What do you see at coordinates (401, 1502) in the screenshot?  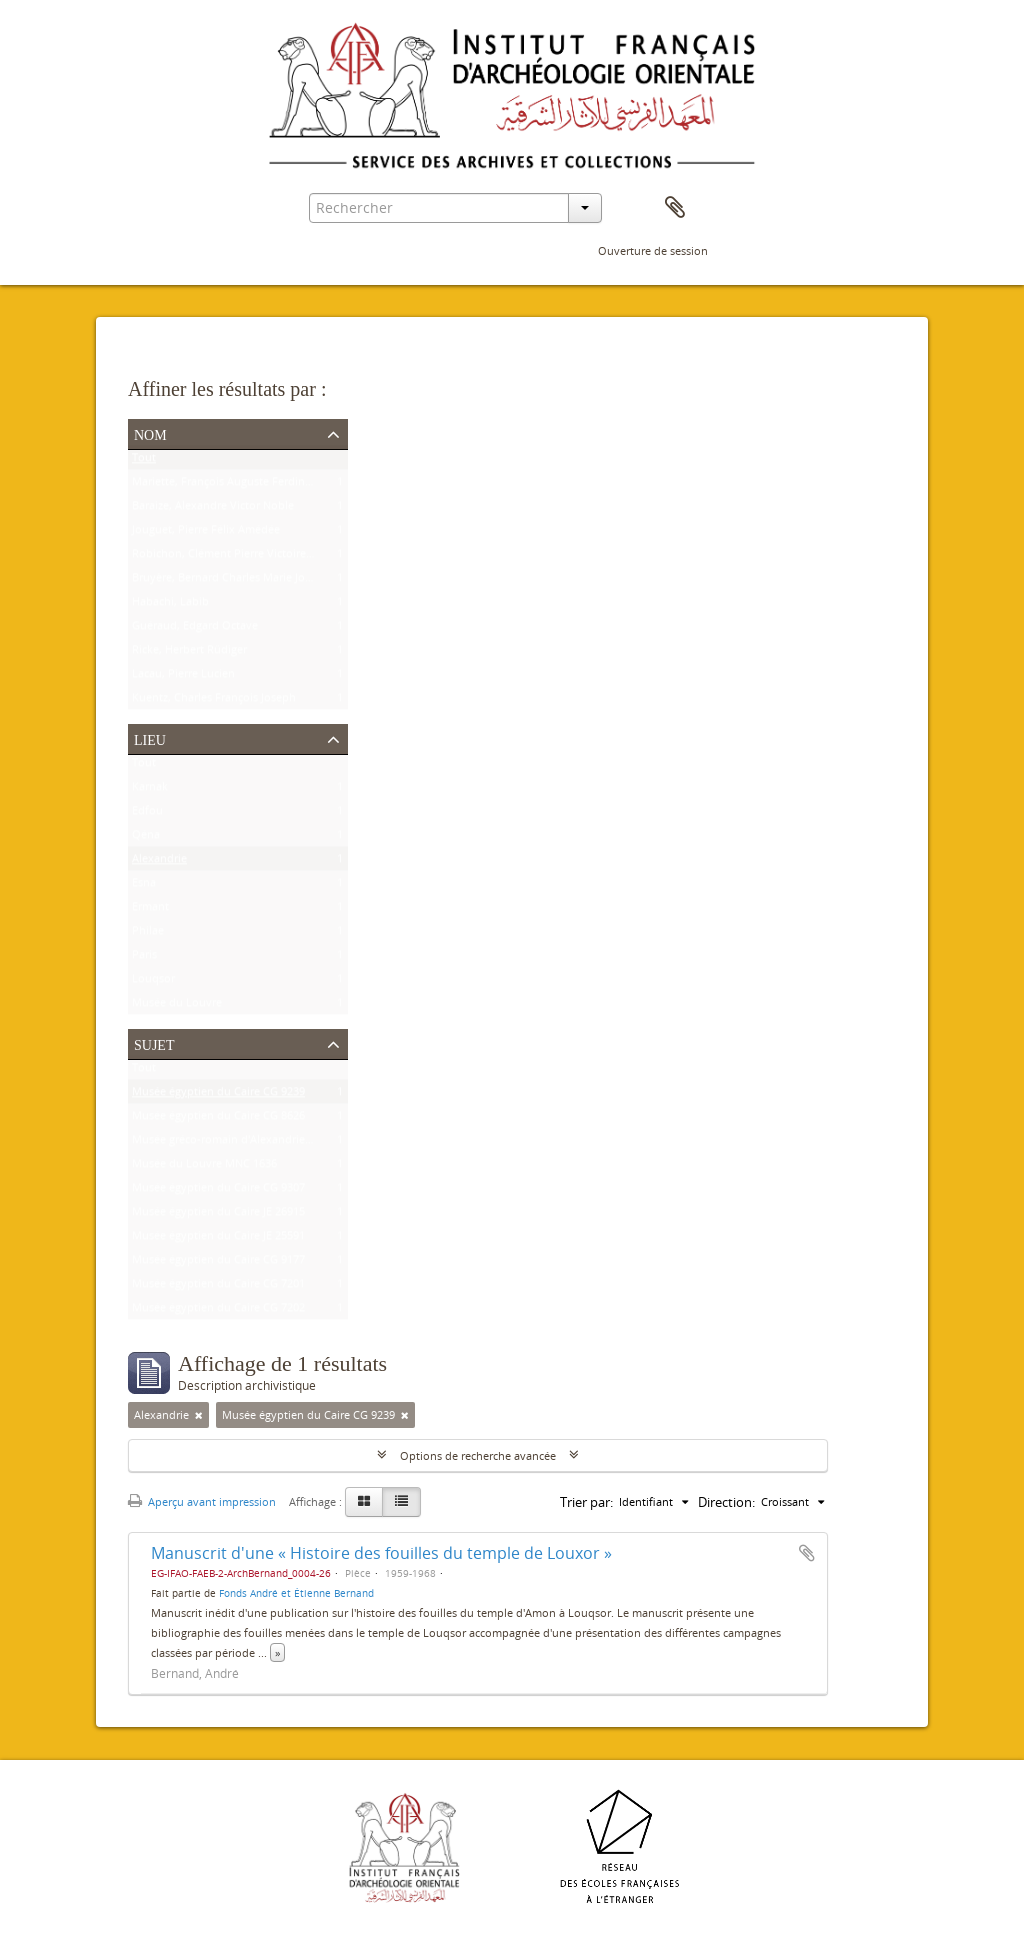 I see `[Table view]` at bounding box center [401, 1502].